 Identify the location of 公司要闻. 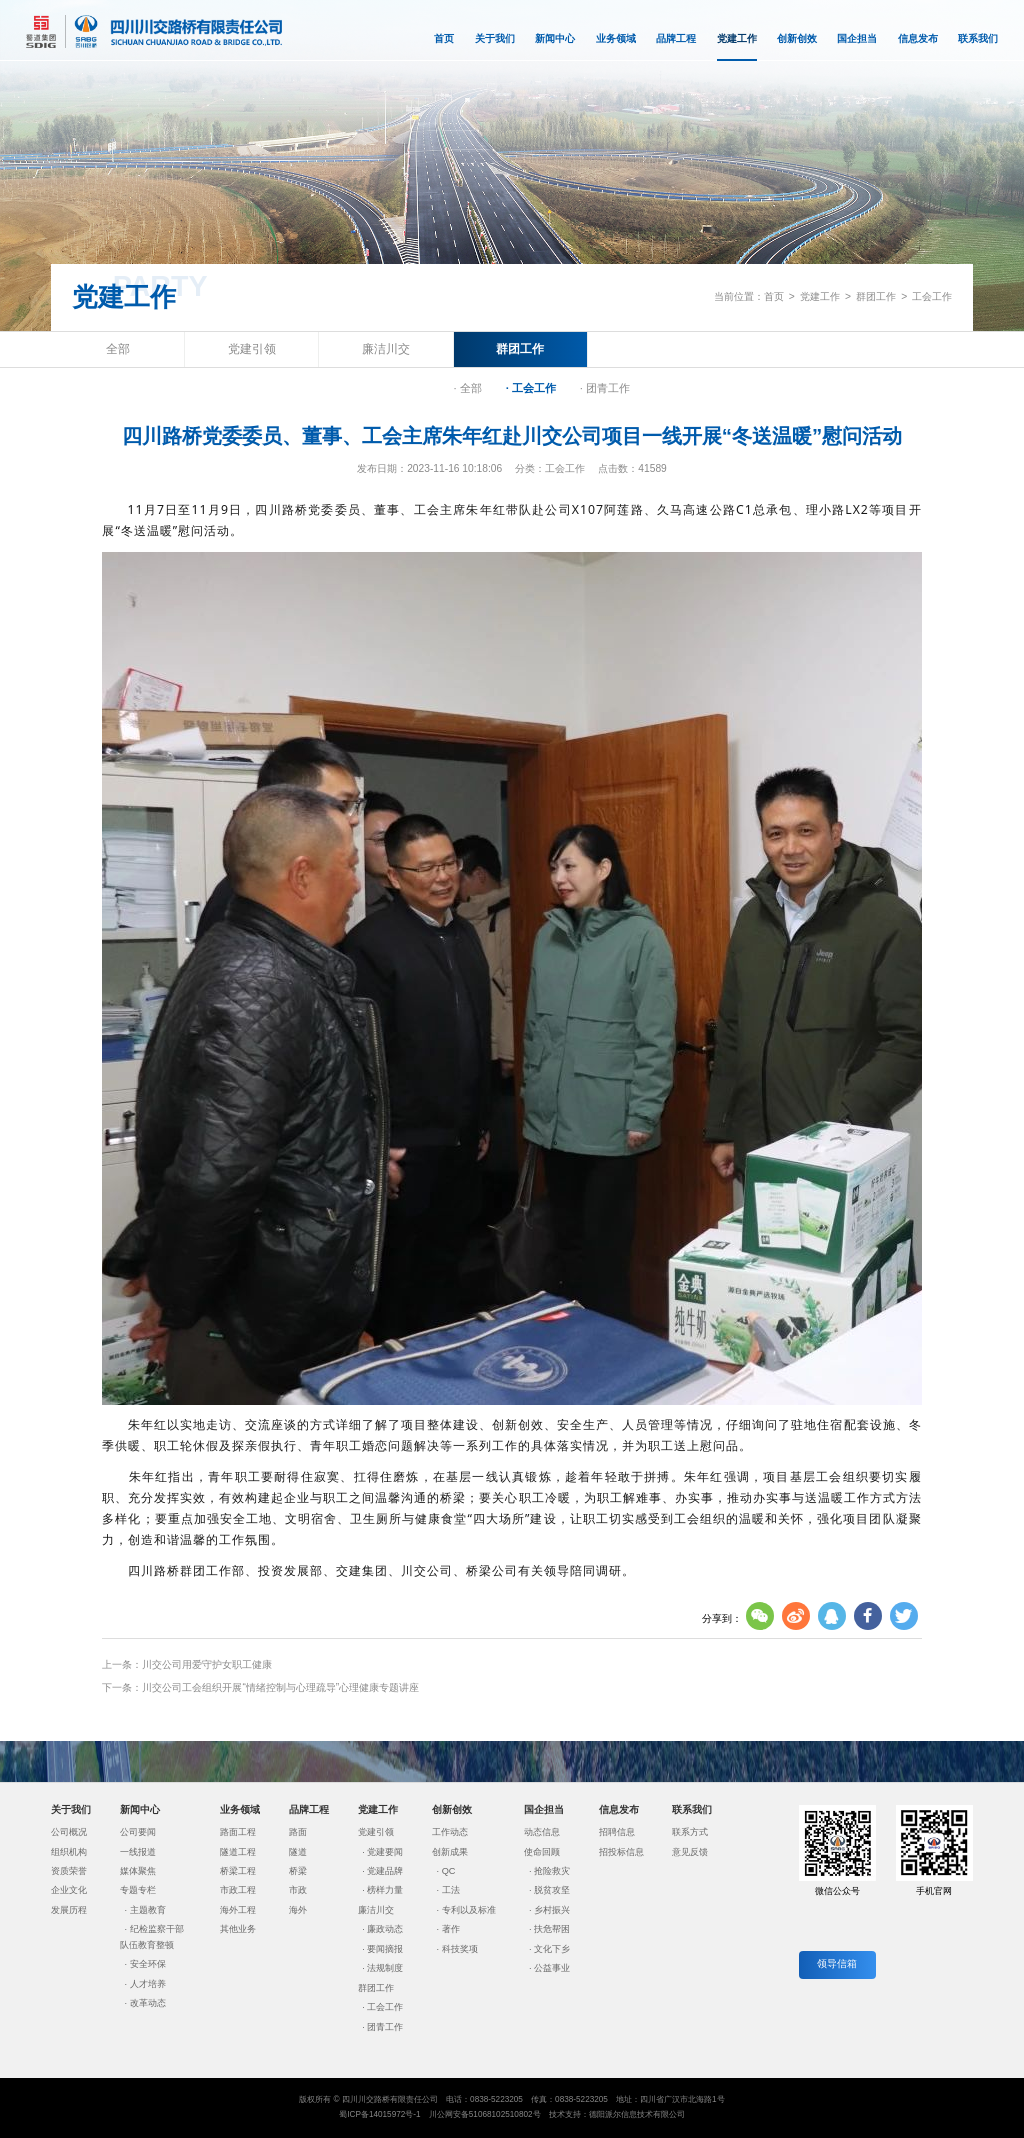
(138, 1832).